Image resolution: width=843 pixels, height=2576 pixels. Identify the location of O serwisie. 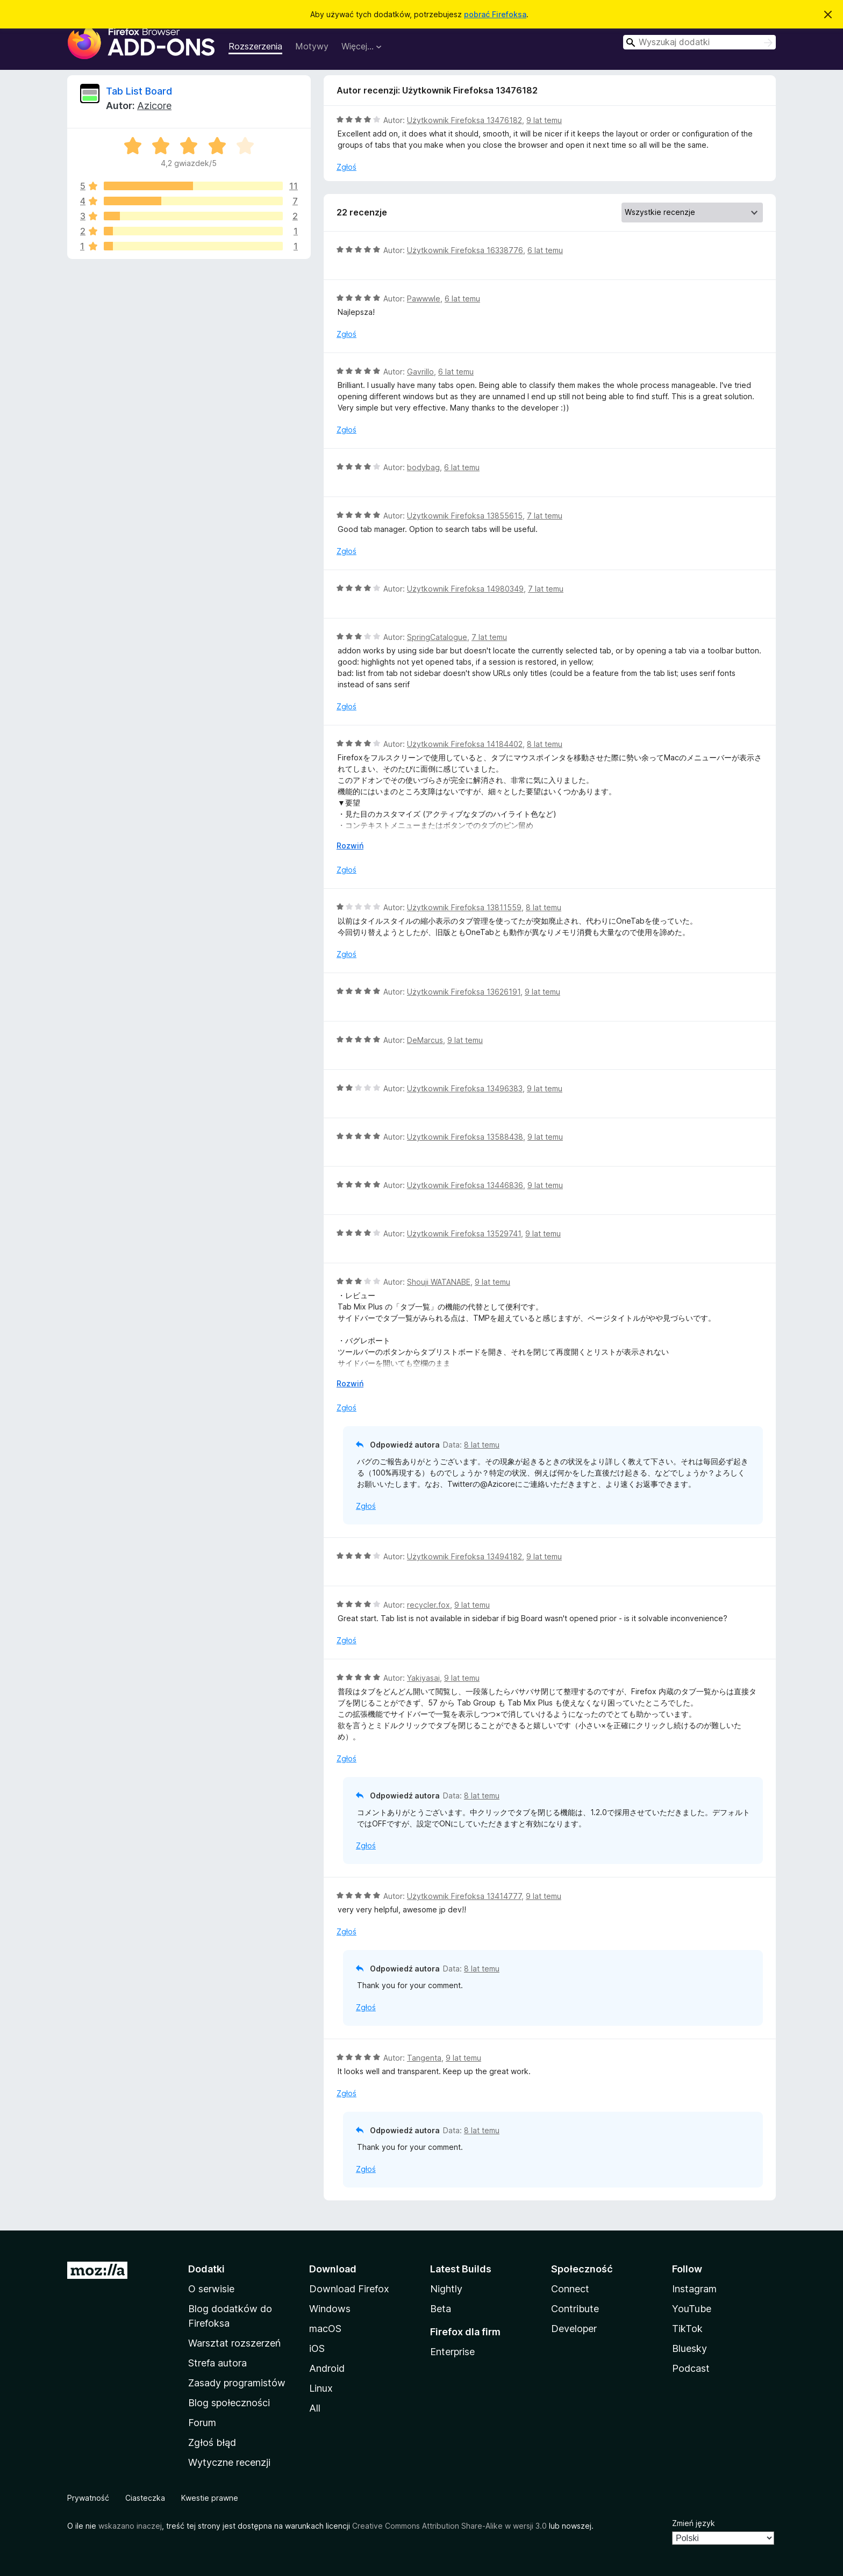
(211, 2288).